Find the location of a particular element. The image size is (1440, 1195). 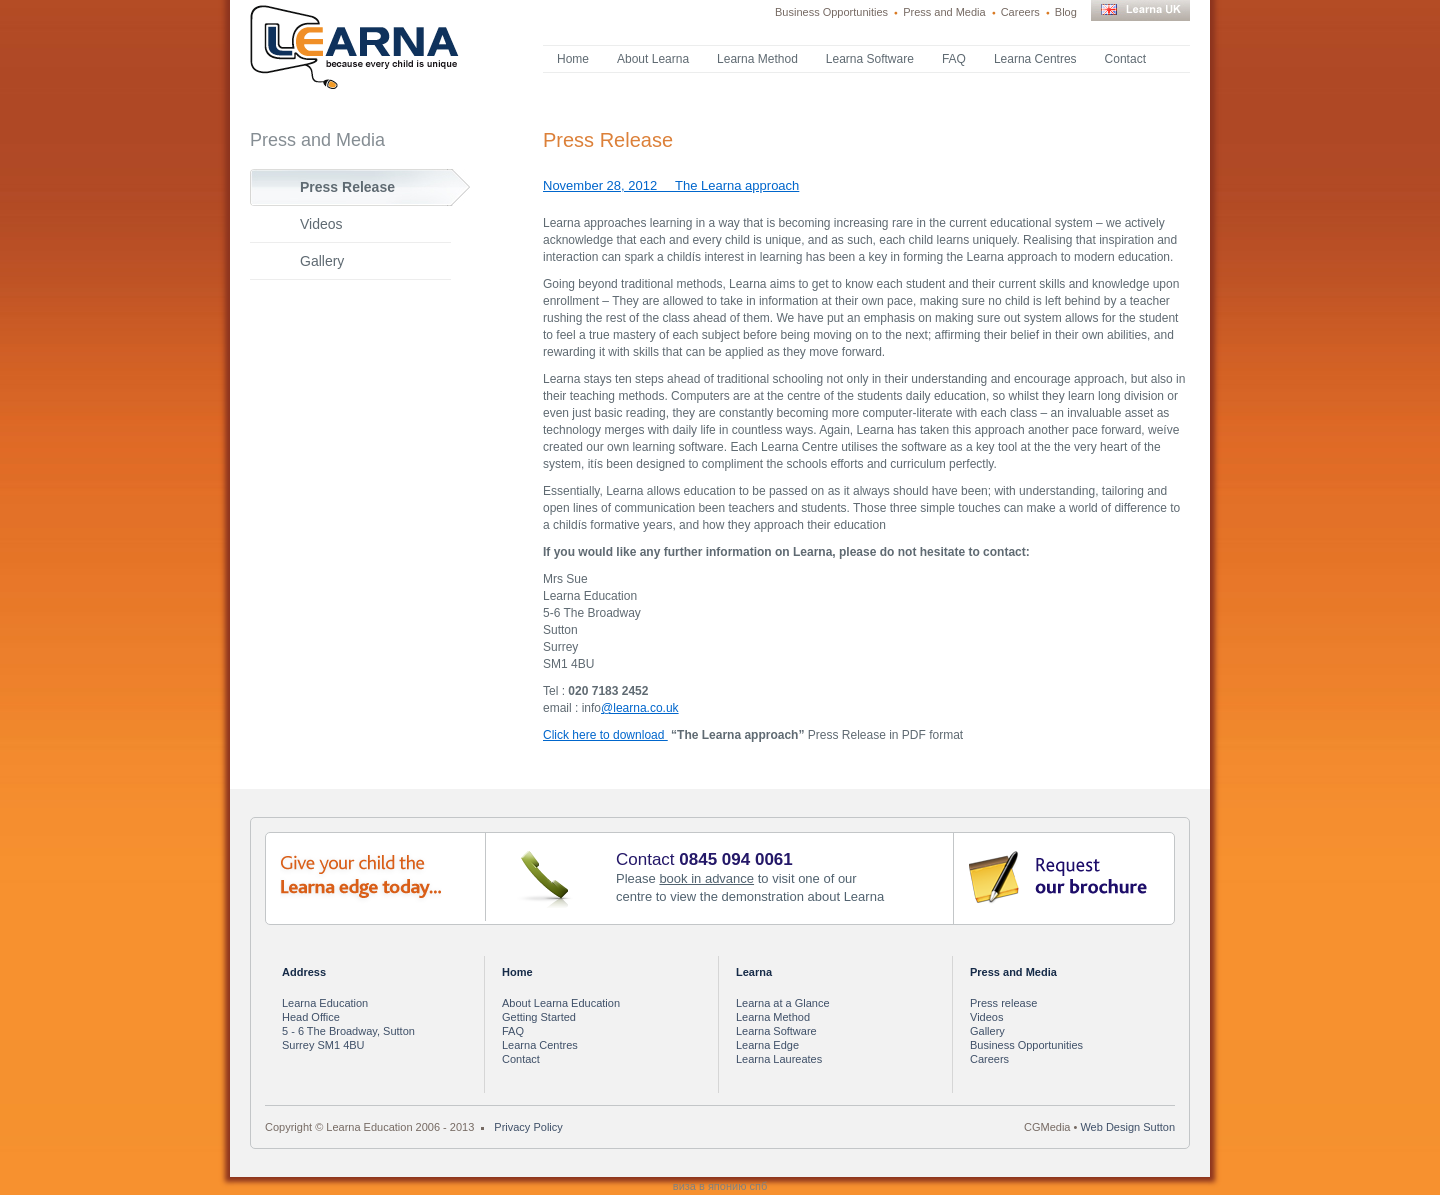

Learna Laureates is located at coordinates (779, 1059).